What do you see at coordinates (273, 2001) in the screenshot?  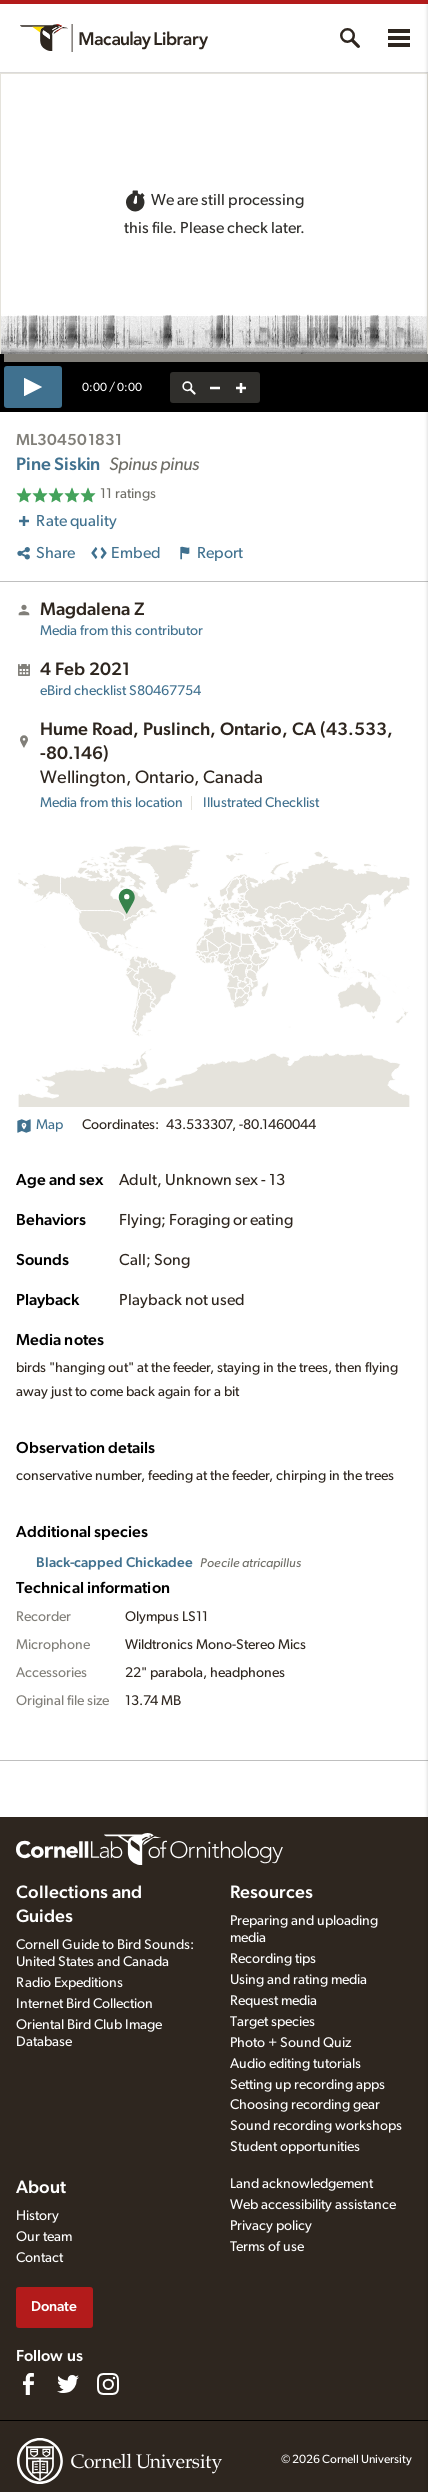 I see `Request media` at bounding box center [273, 2001].